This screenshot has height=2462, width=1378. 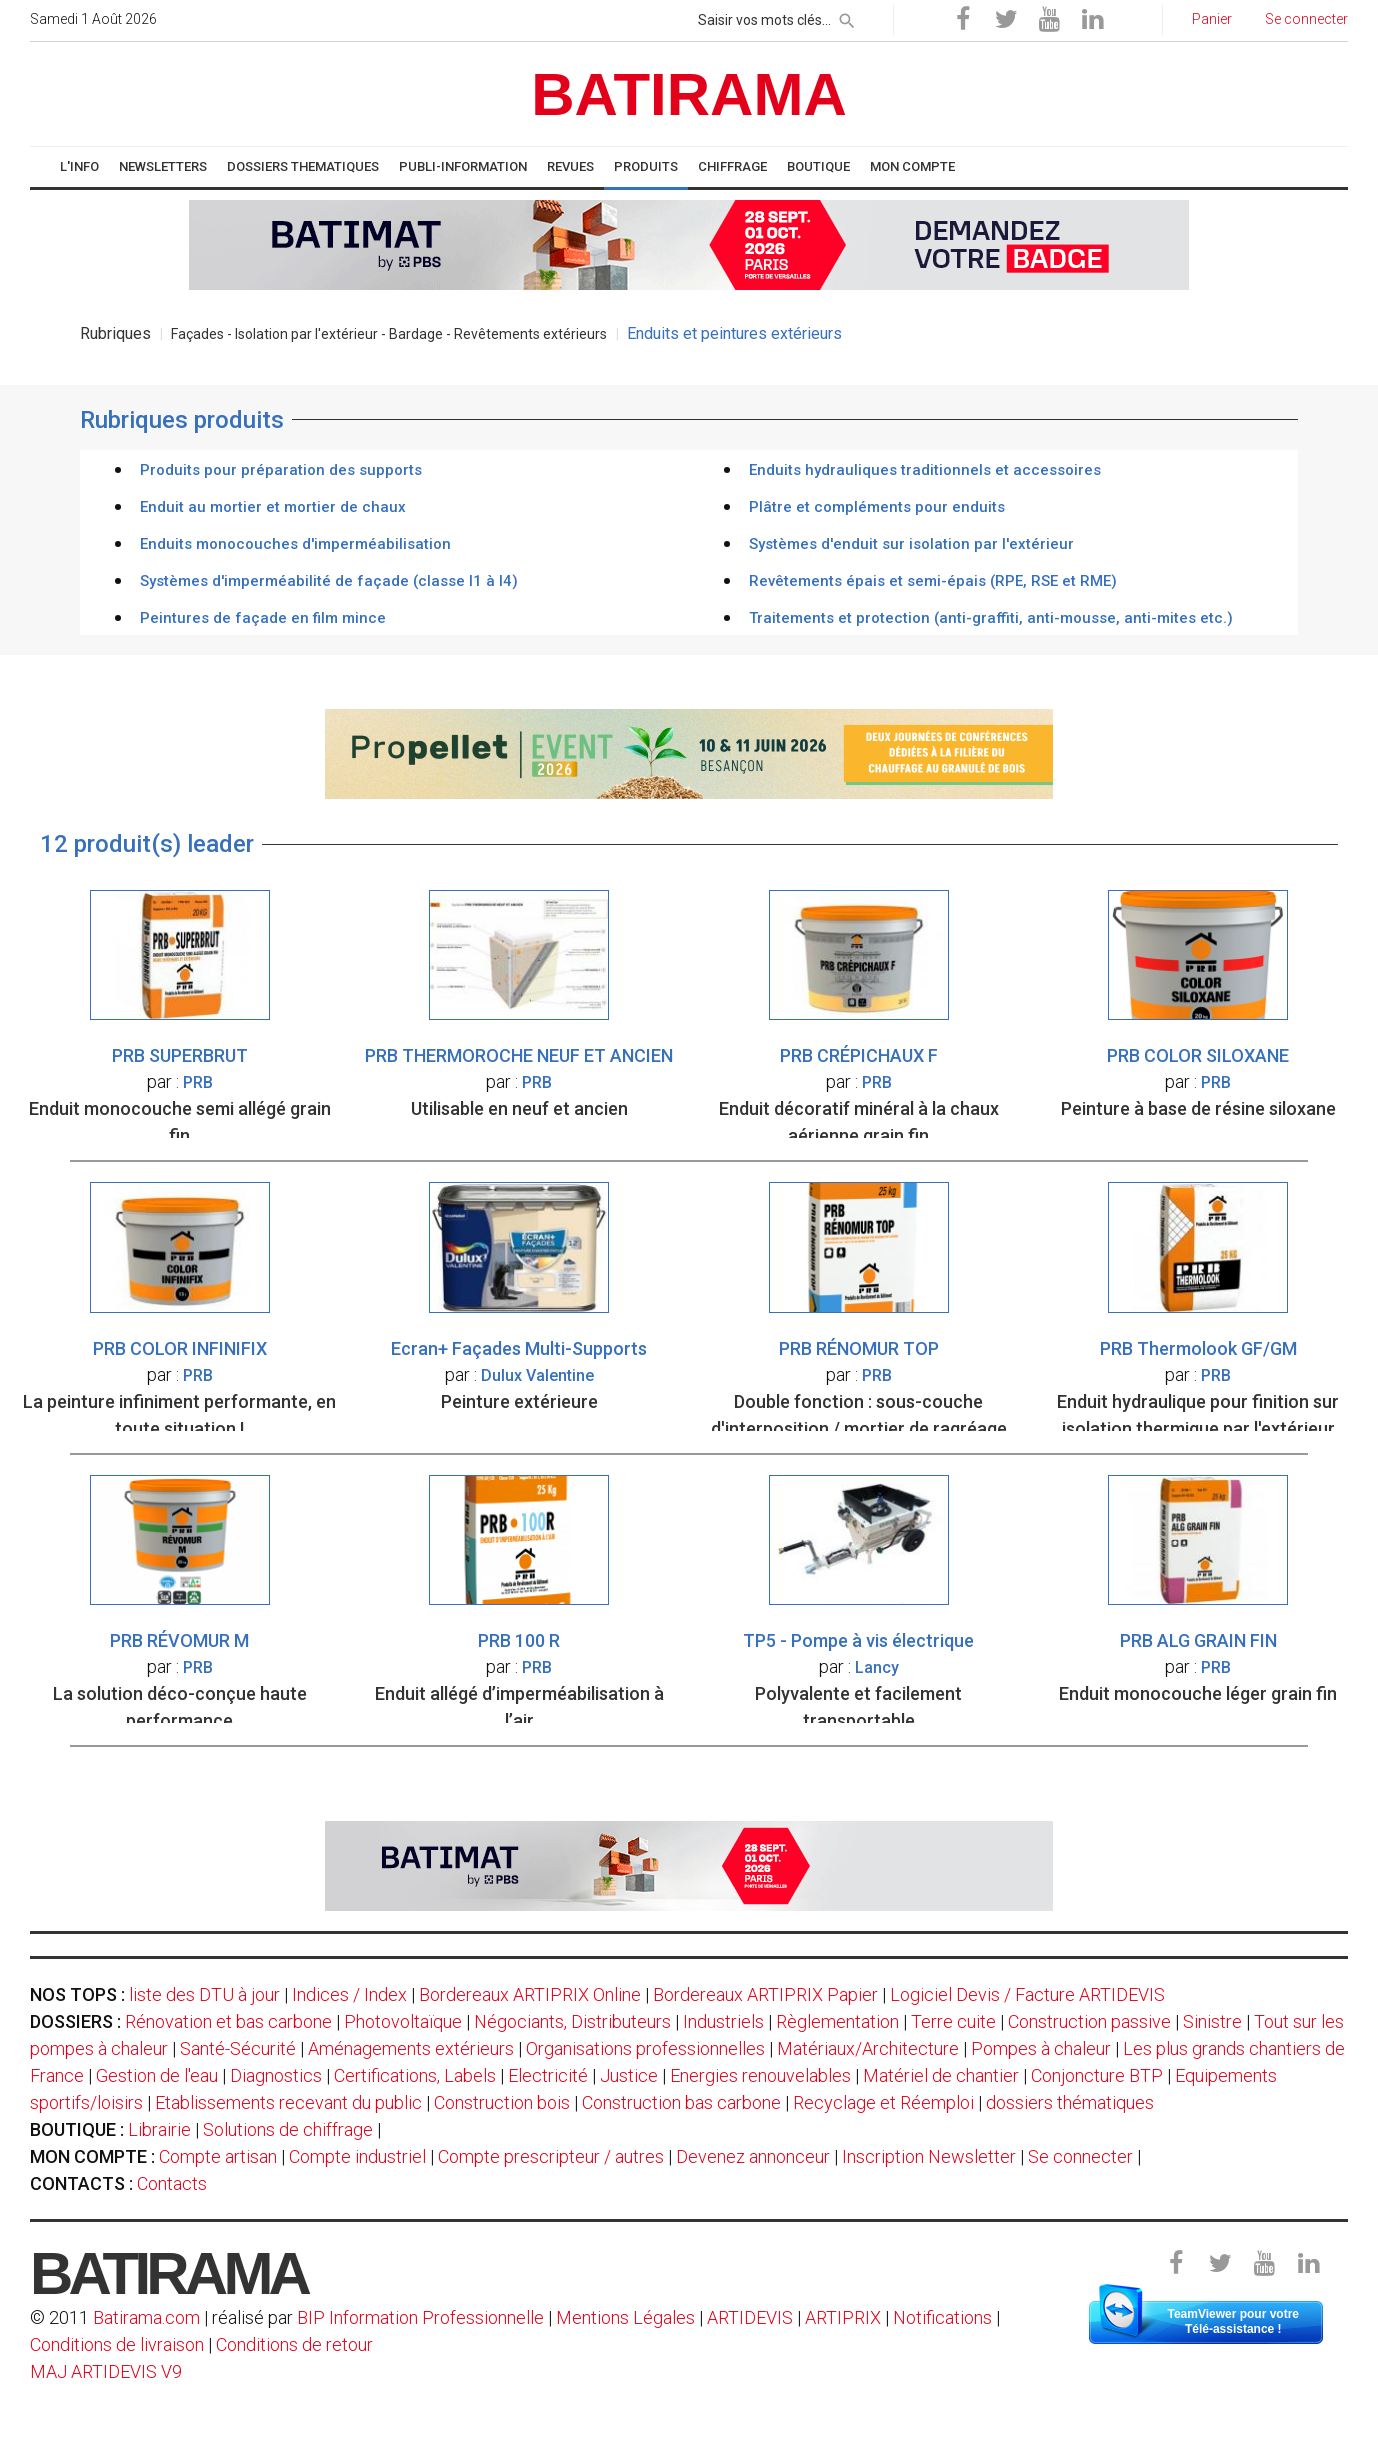 What do you see at coordinates (218, 2156) in the screenshot?
I see `Compte artisan` at bounding box center [218, 2156].